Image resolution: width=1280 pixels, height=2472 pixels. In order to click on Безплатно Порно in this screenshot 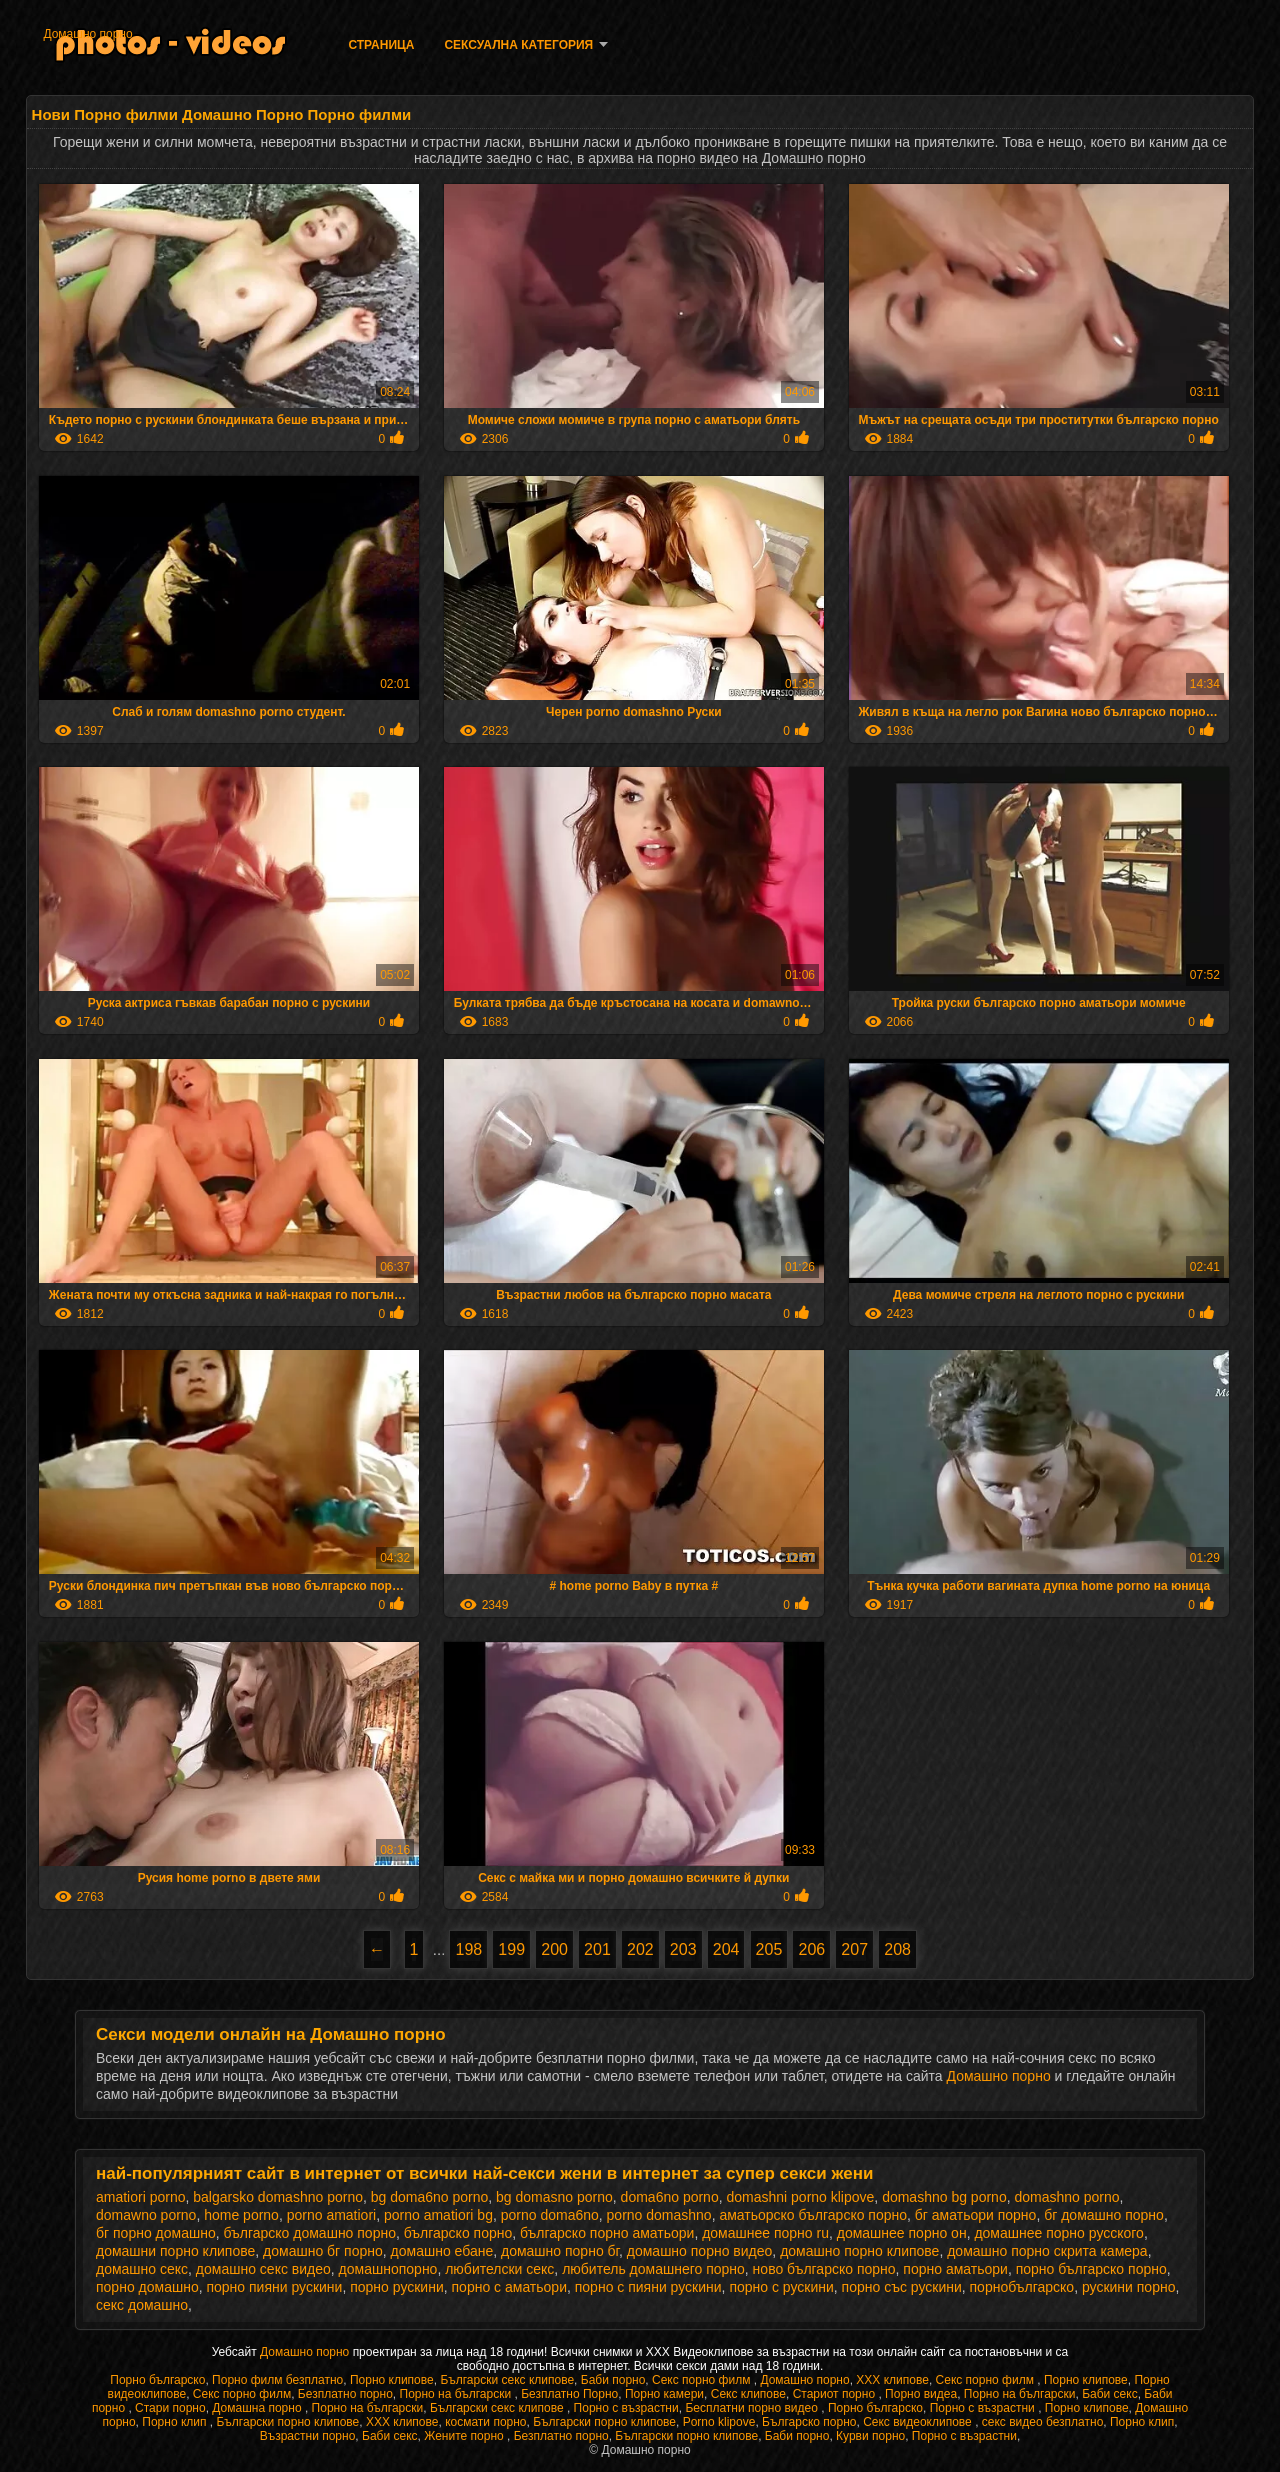, I will do `click(569, 2394)`.